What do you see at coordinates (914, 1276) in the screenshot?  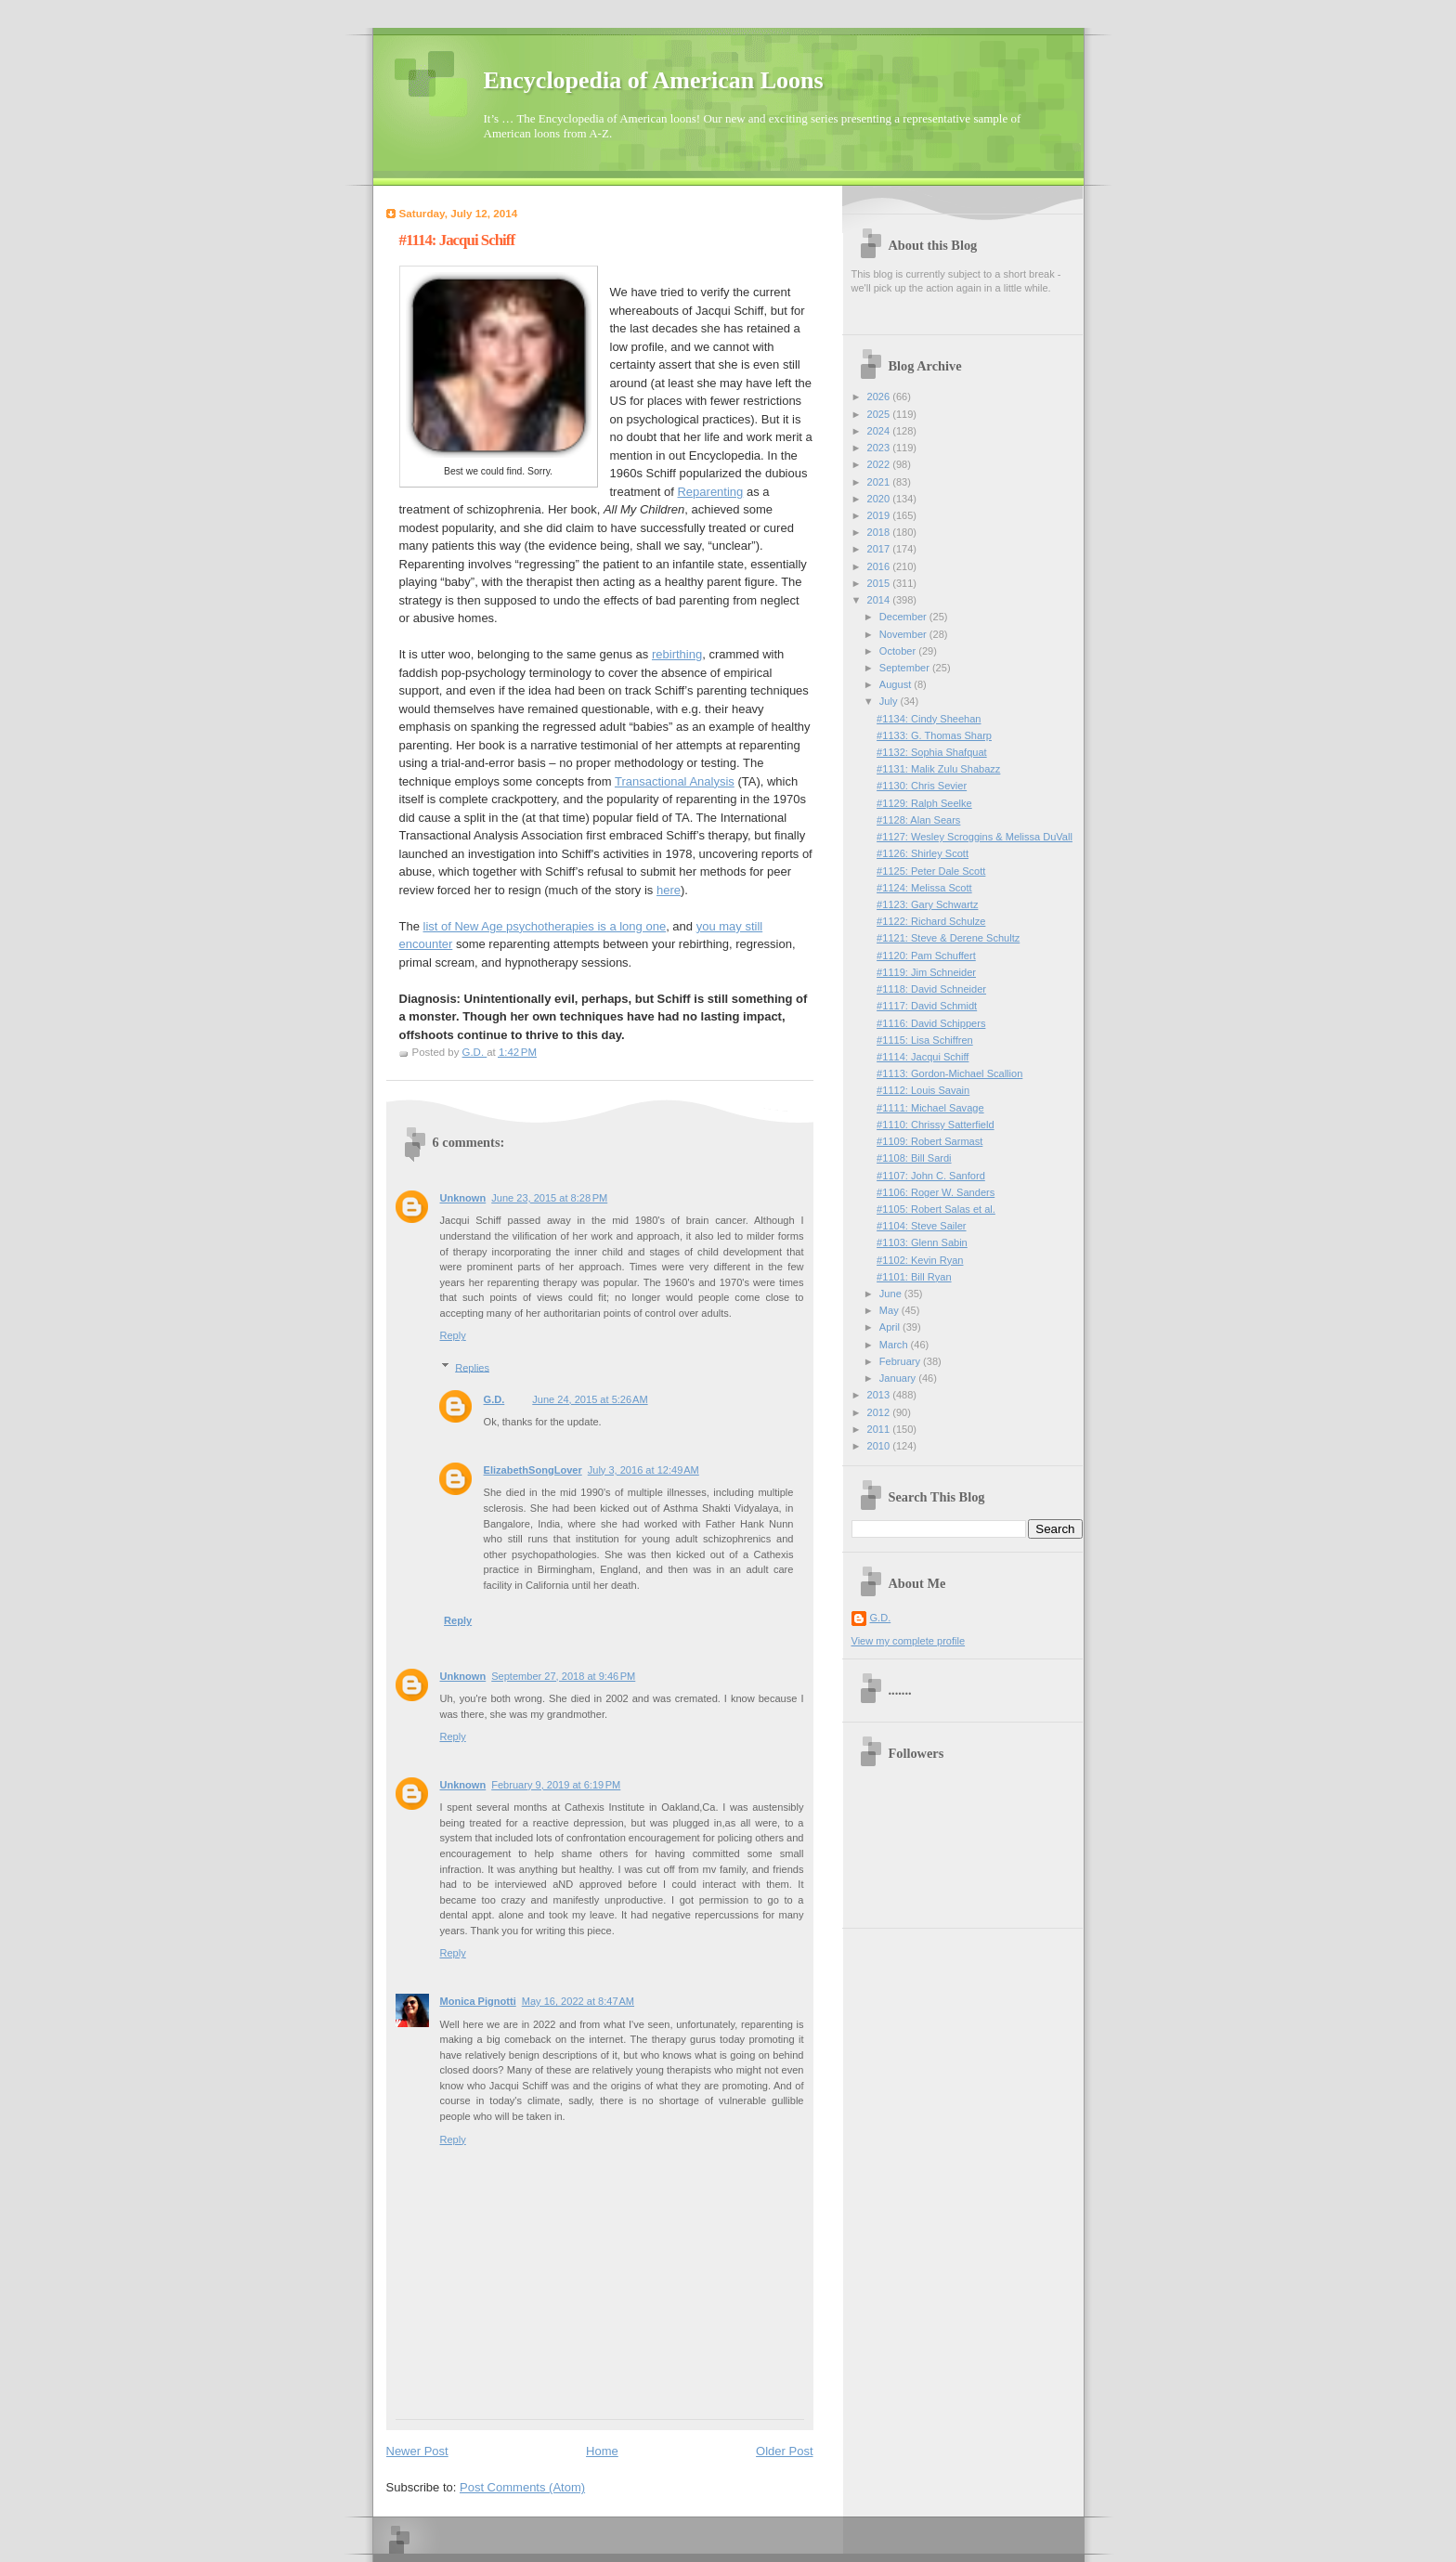 I see `#1101: Bill Ryan` at bounding box center [914, 1276].